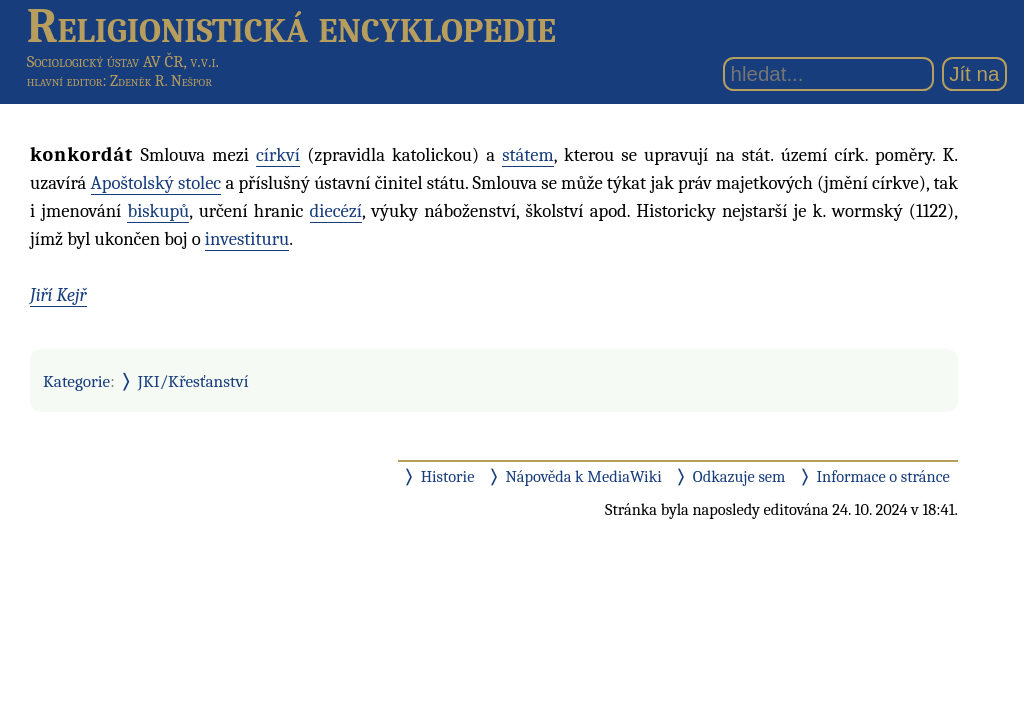 Image resolution: width=1024 pixels, height=720 pixels. I want to click on diecézí, so click(336, 211).